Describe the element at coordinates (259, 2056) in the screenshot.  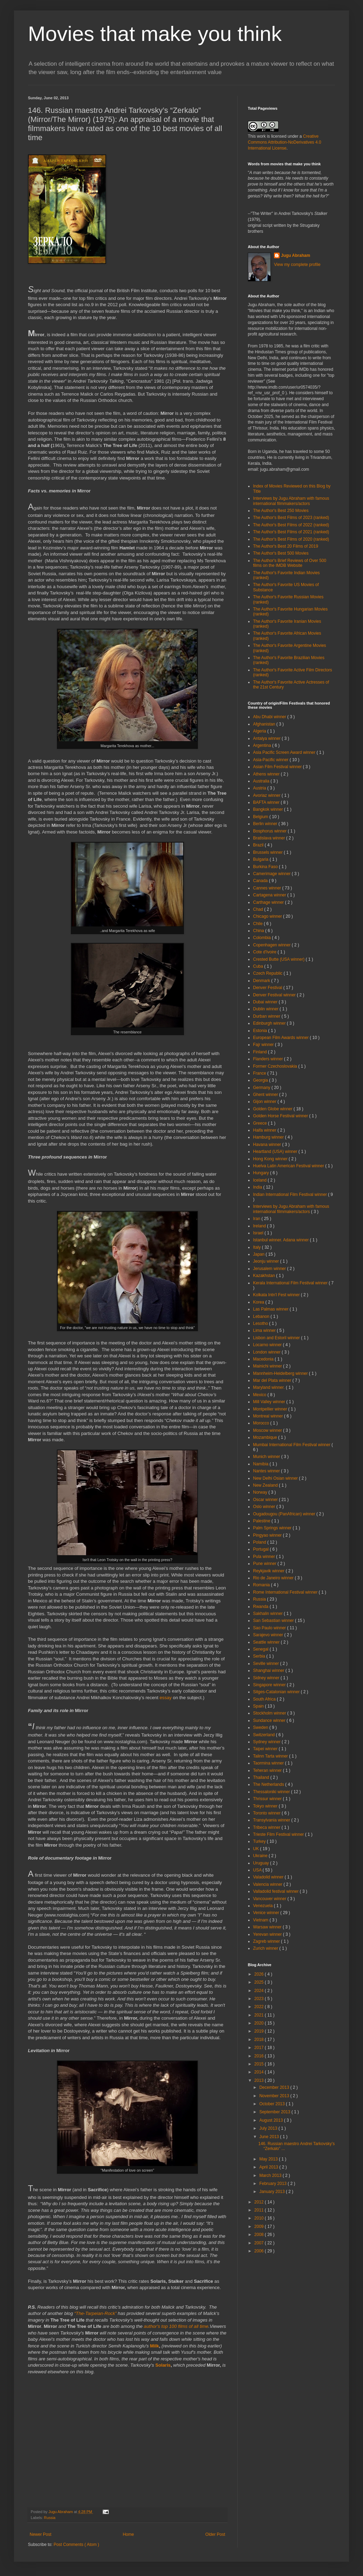
I see `2016` at that location.